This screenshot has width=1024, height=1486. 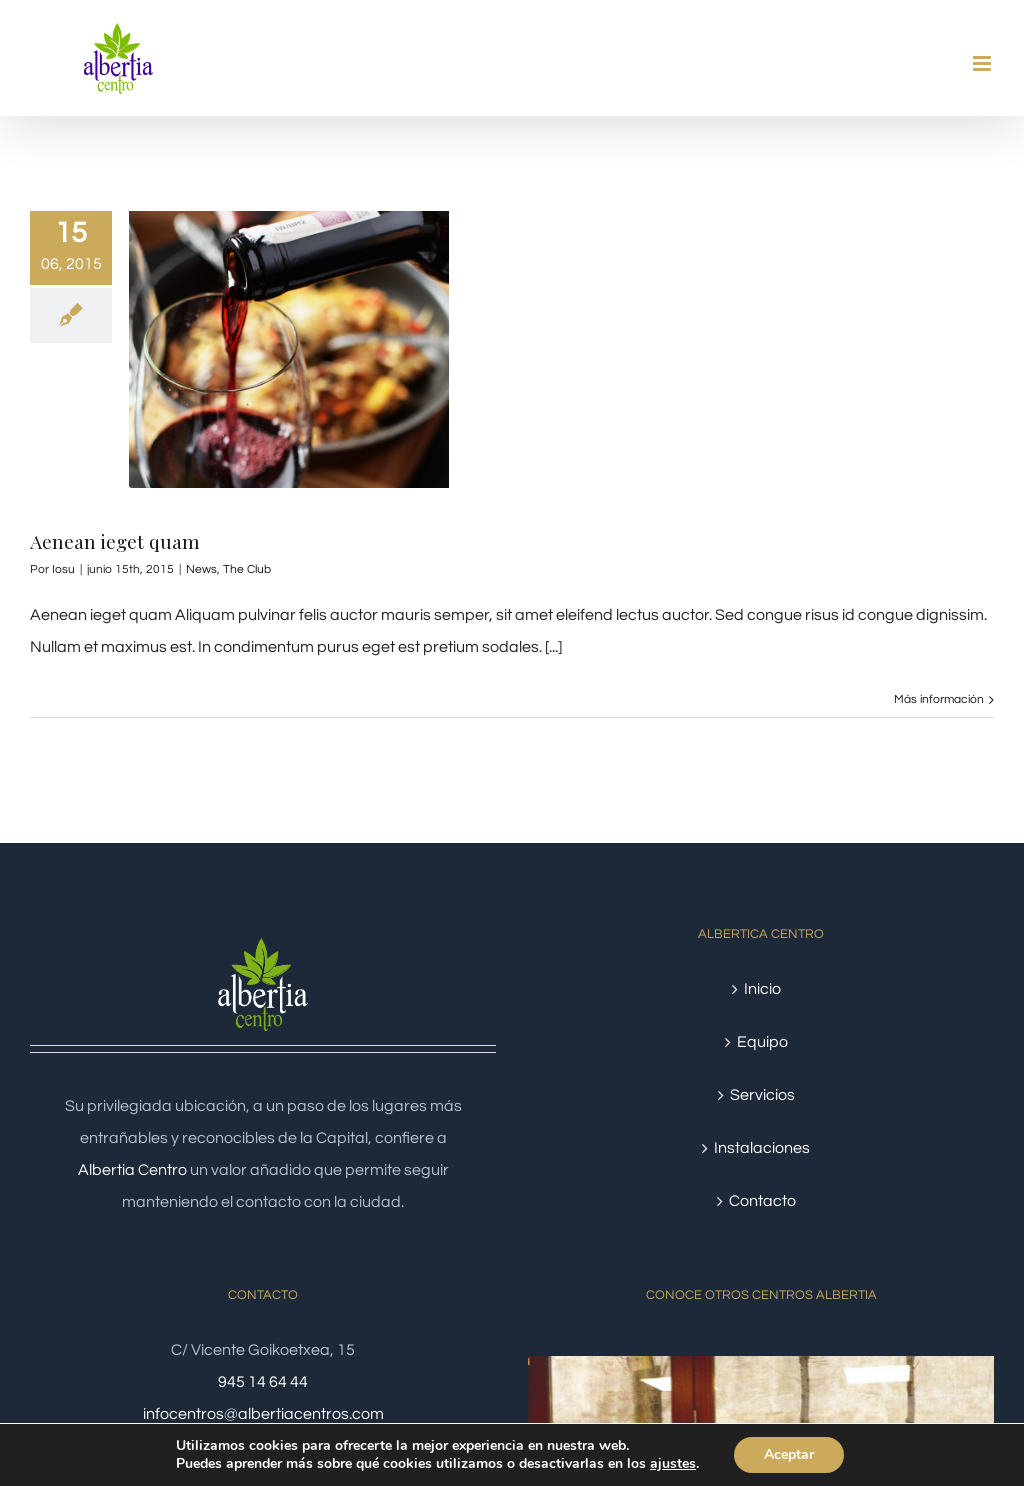 I want to click on Instalaciones, so click(x=762, y=1148).